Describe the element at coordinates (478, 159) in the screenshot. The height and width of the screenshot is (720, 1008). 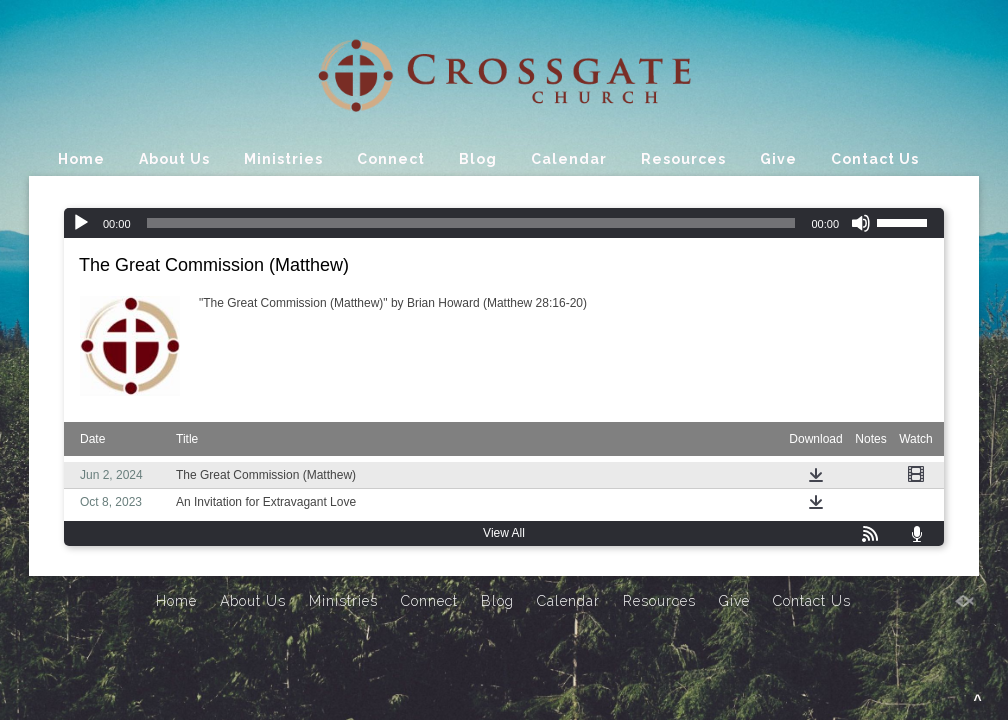
I see `Blog` at that location.